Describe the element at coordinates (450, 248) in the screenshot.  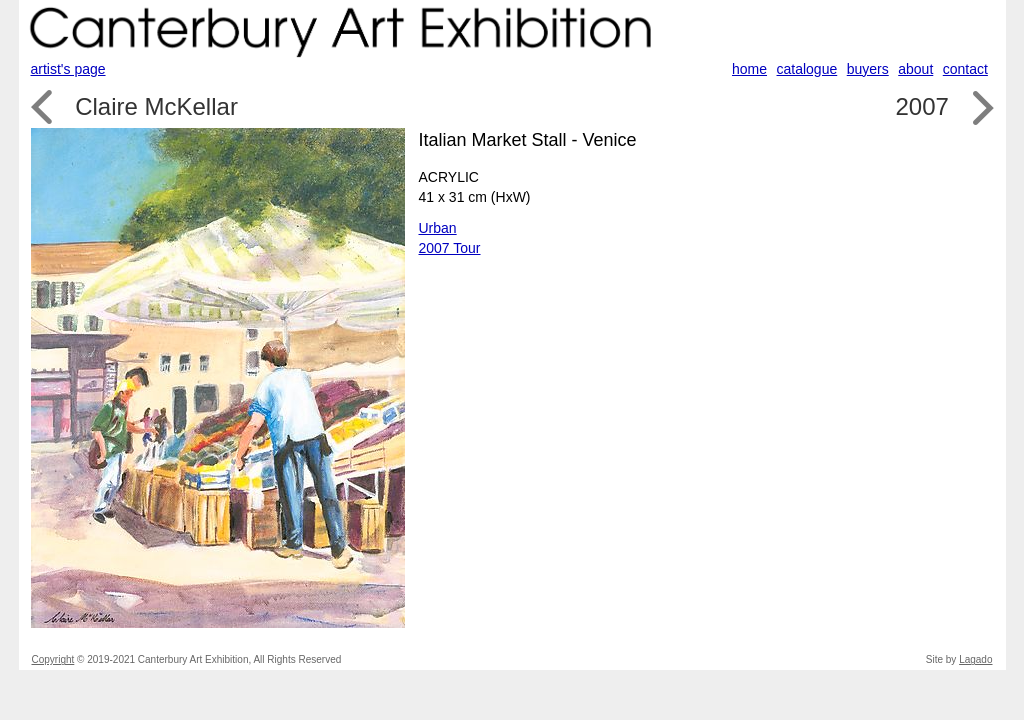
I see `2007 Tour` at that location.